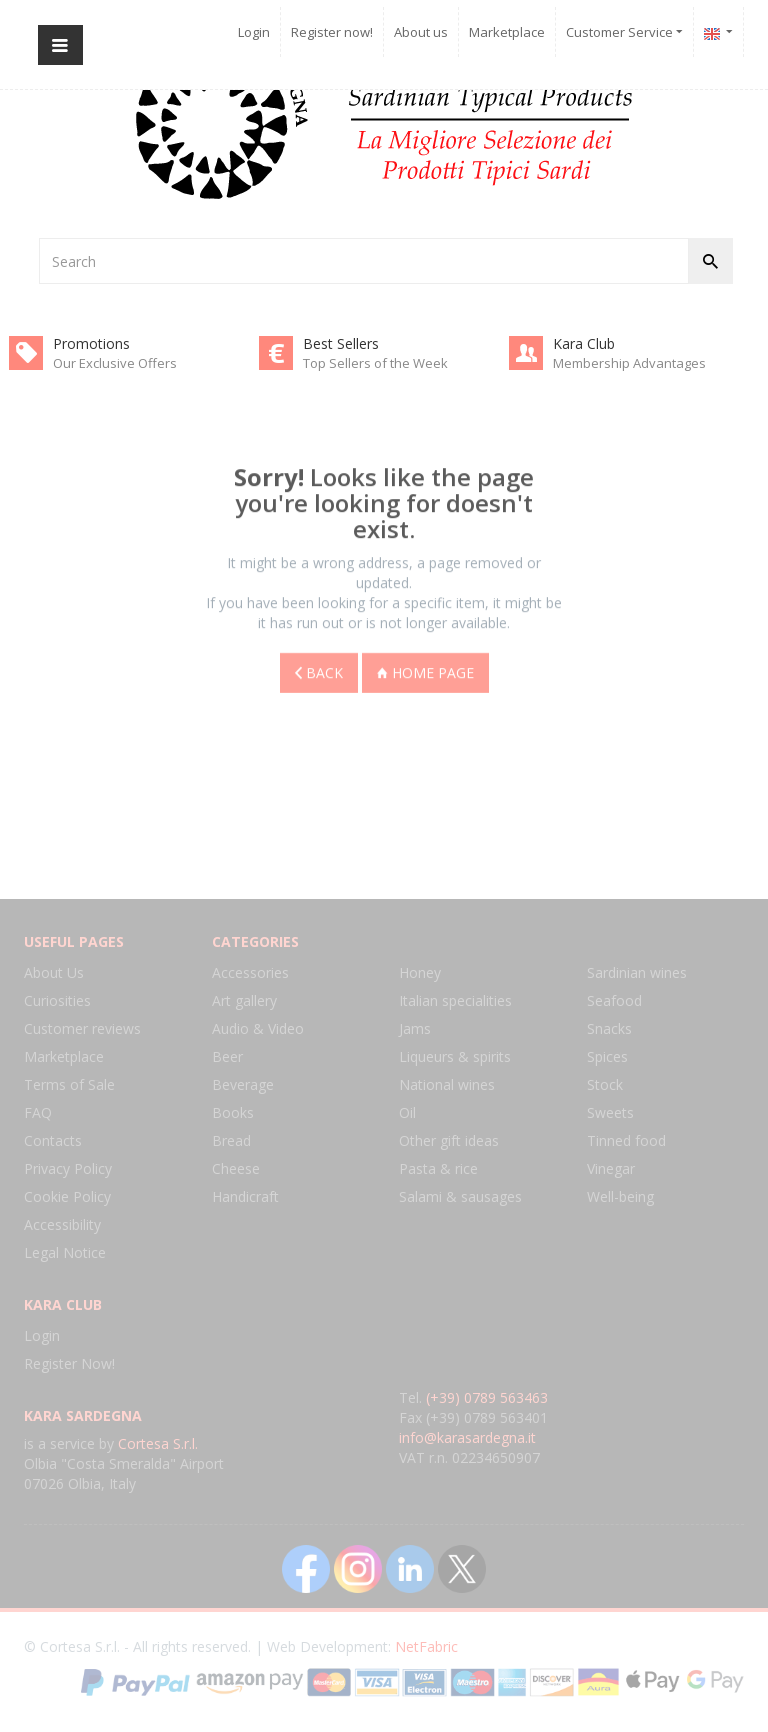  What do you see at coordinates (158, 1443) in the screenshot?
I see `Cortesa S.r.l.` at bounding box center [158, 1443].